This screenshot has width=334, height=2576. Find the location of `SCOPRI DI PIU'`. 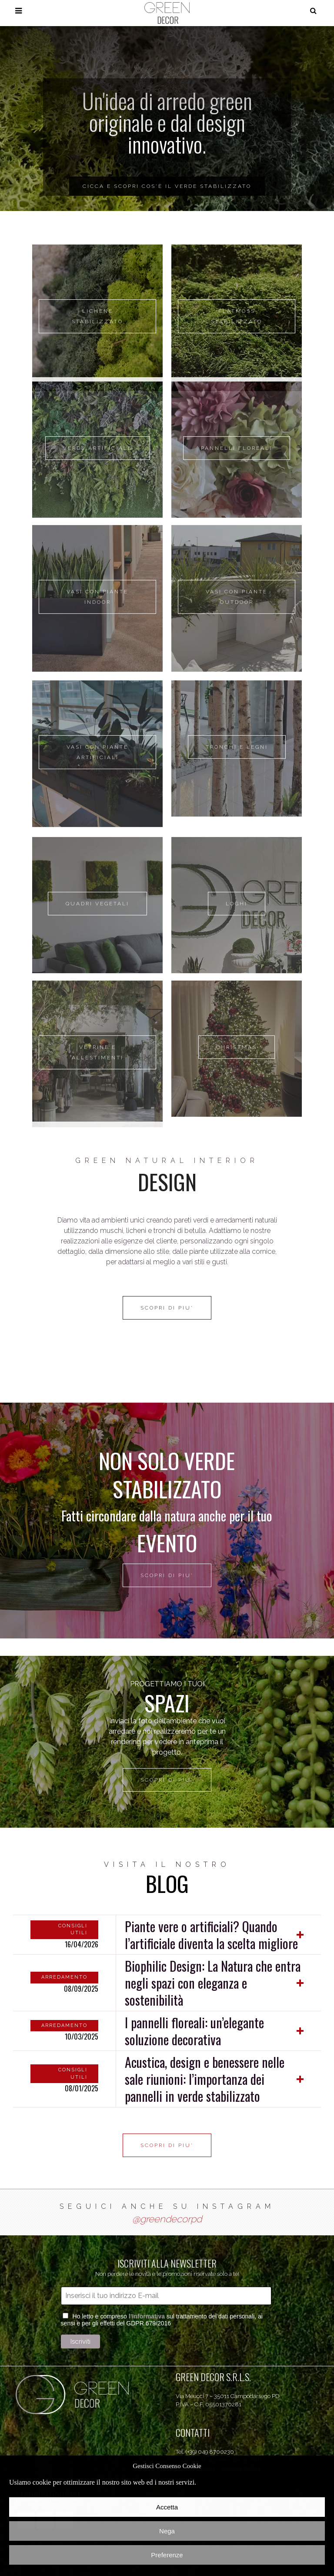

SCOPRI DI PIU' is located at coordinates (167, 1575).